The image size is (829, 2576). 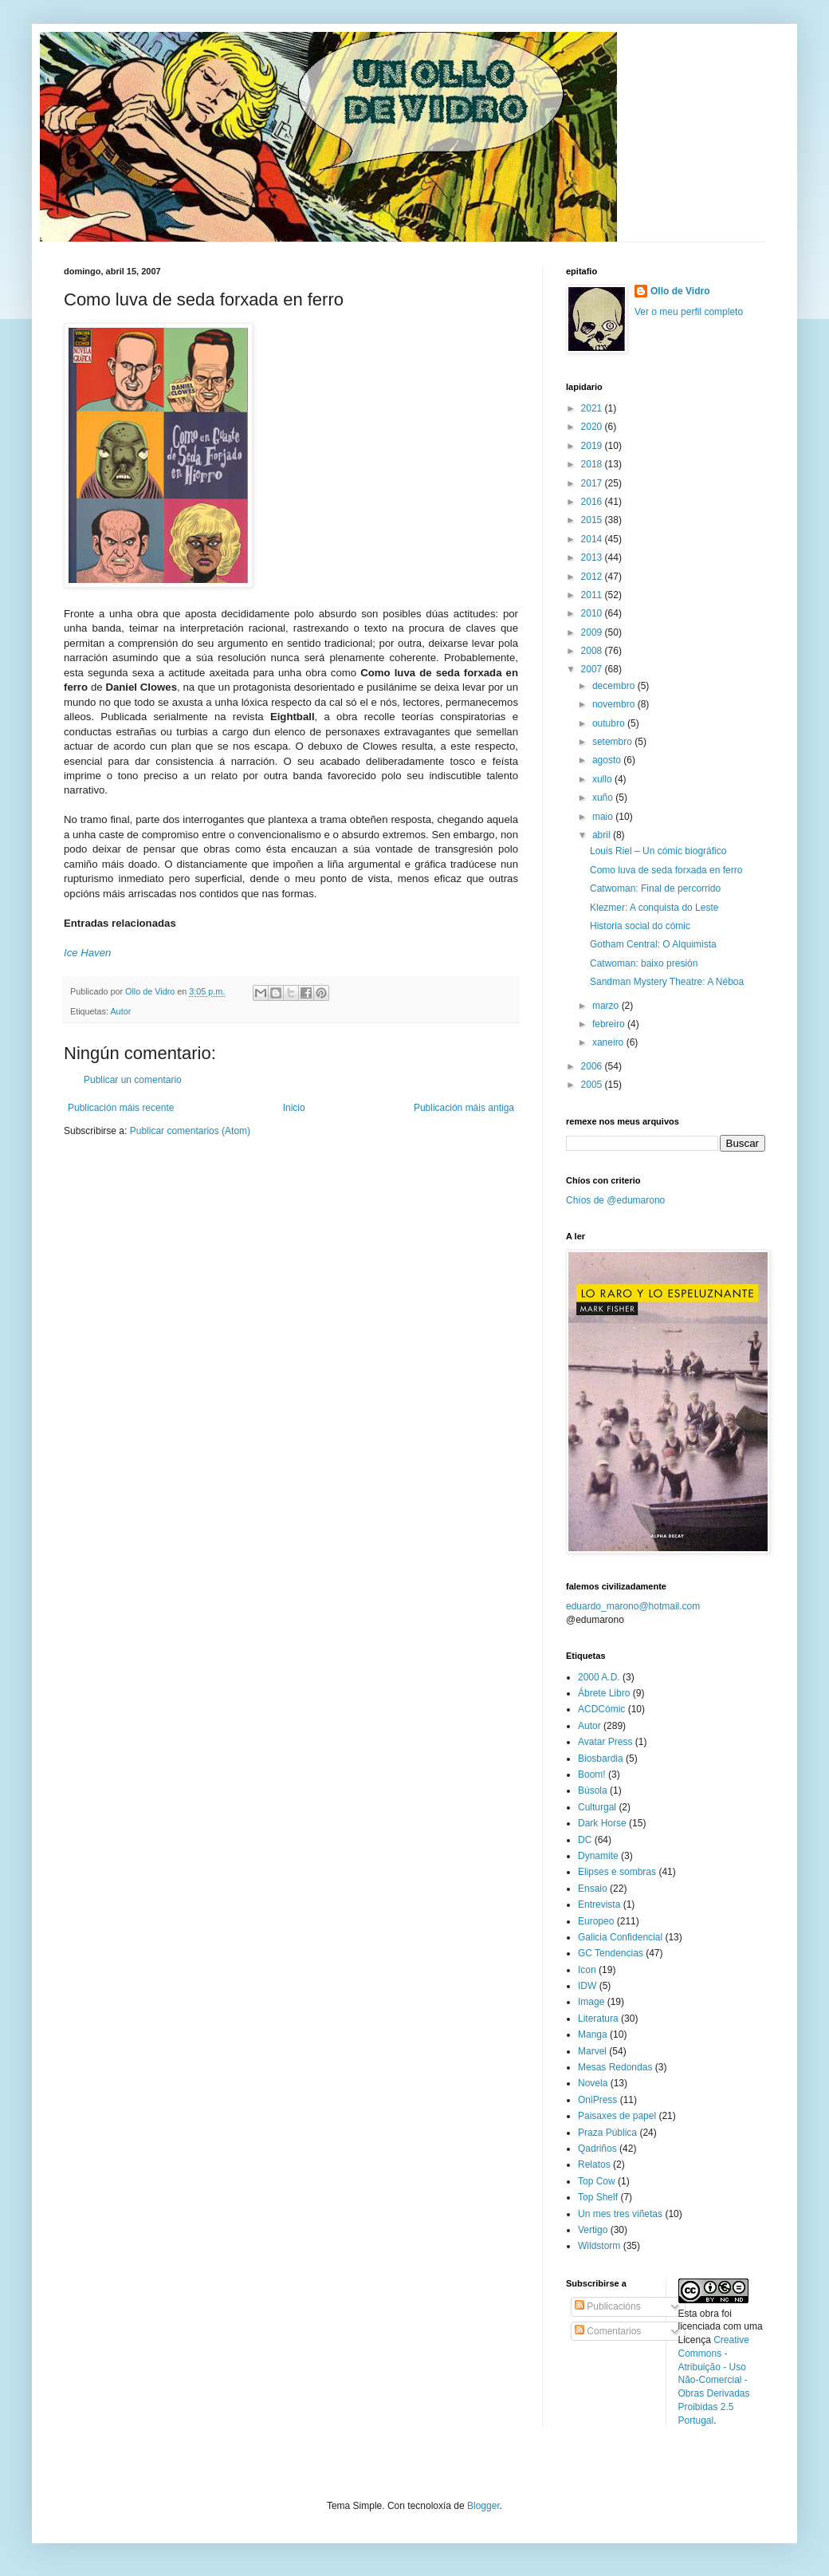 I want to click on 2021, so click(x=593, y=408).